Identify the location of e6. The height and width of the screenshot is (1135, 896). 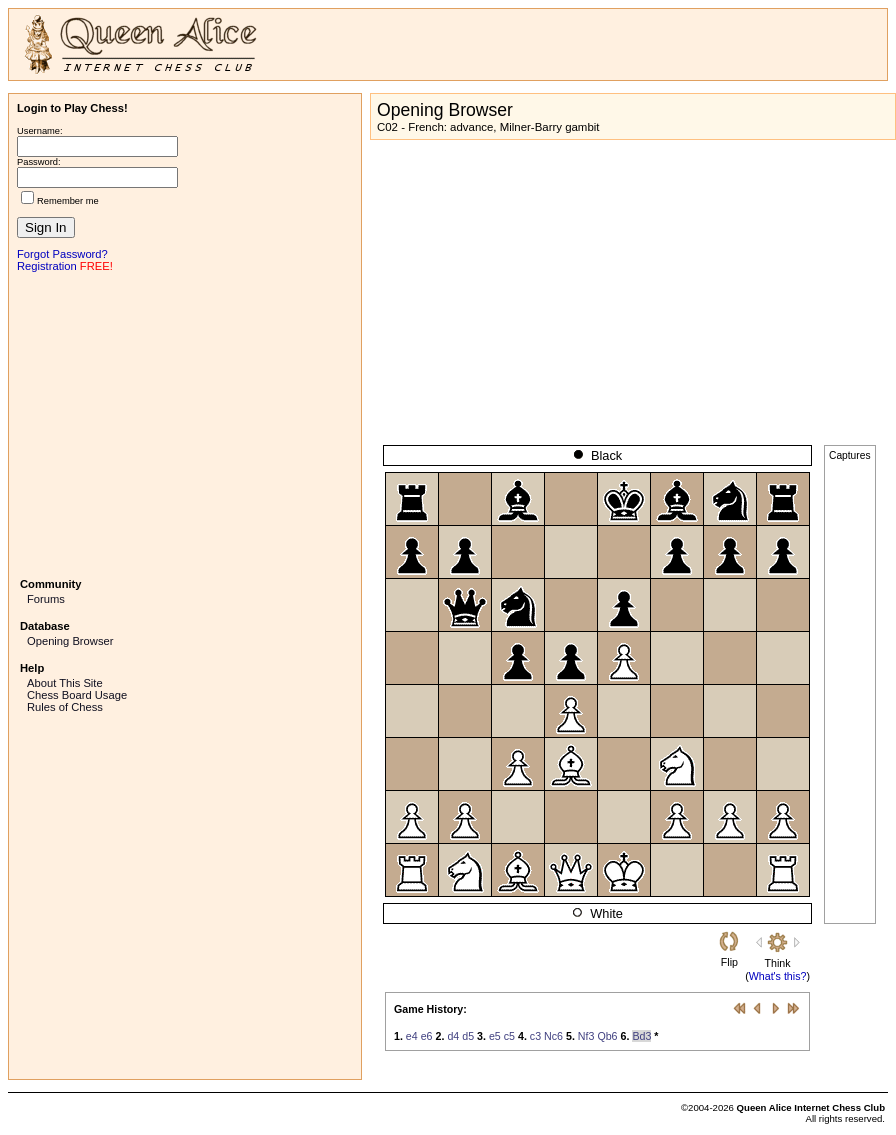
(427, 1036).